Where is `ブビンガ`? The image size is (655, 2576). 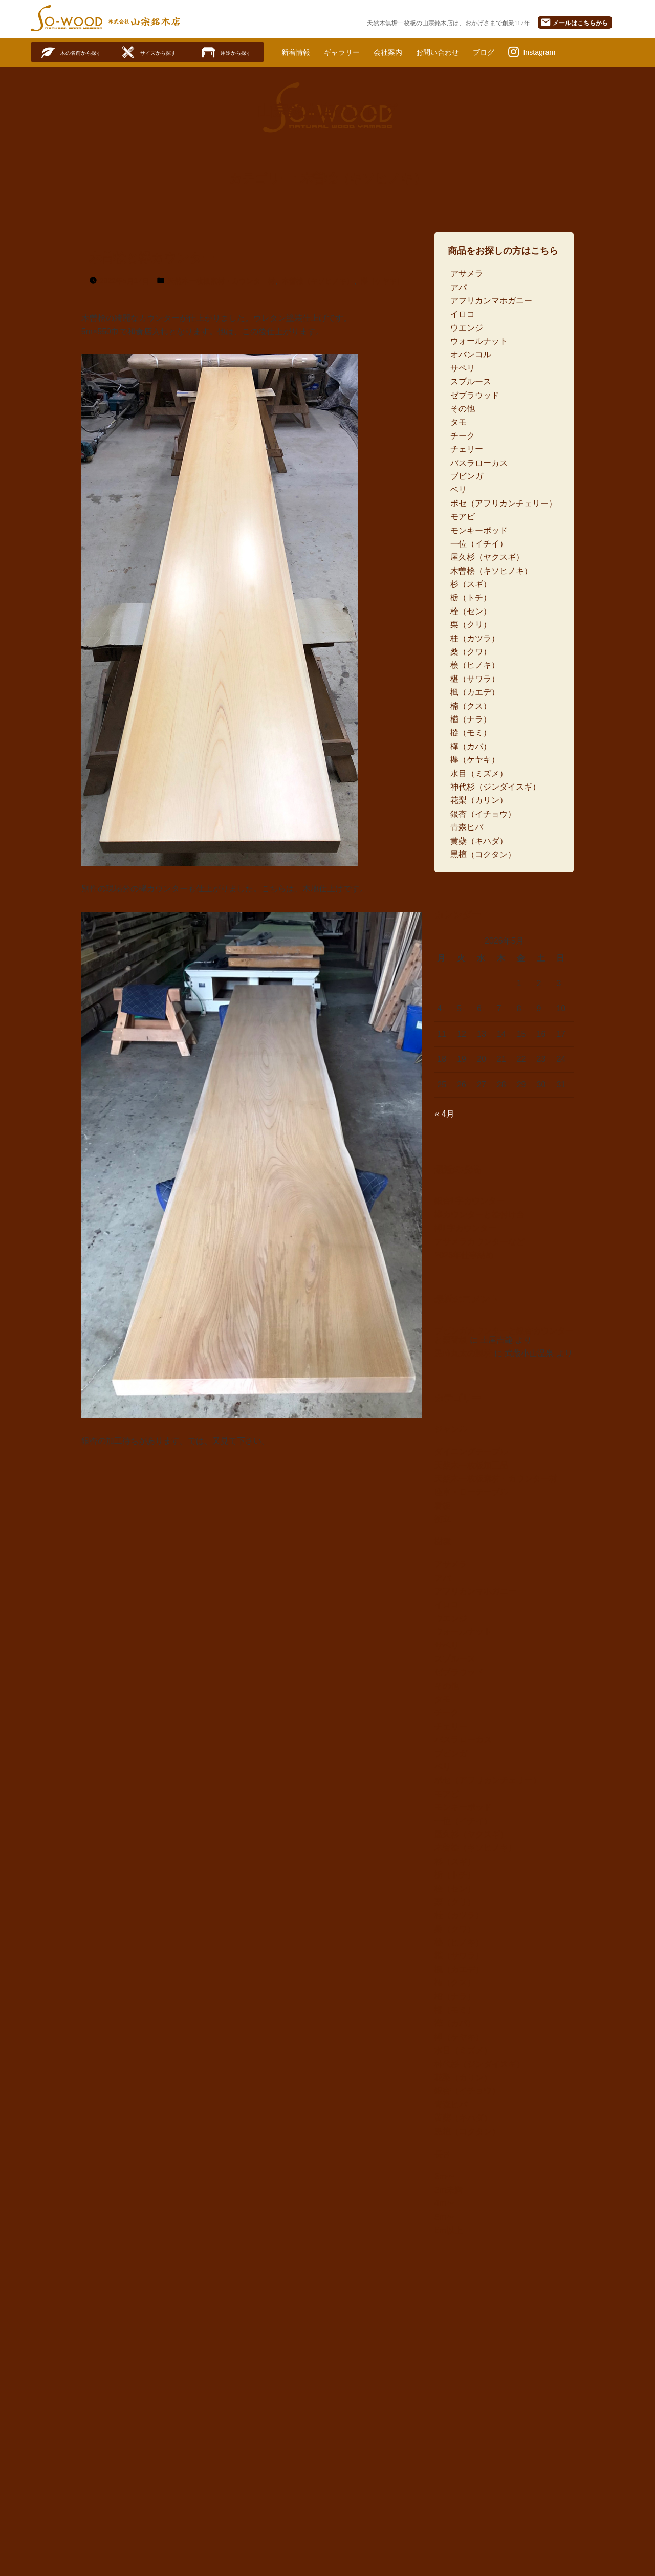 ブビンガ is located at coordinates (466, 476).